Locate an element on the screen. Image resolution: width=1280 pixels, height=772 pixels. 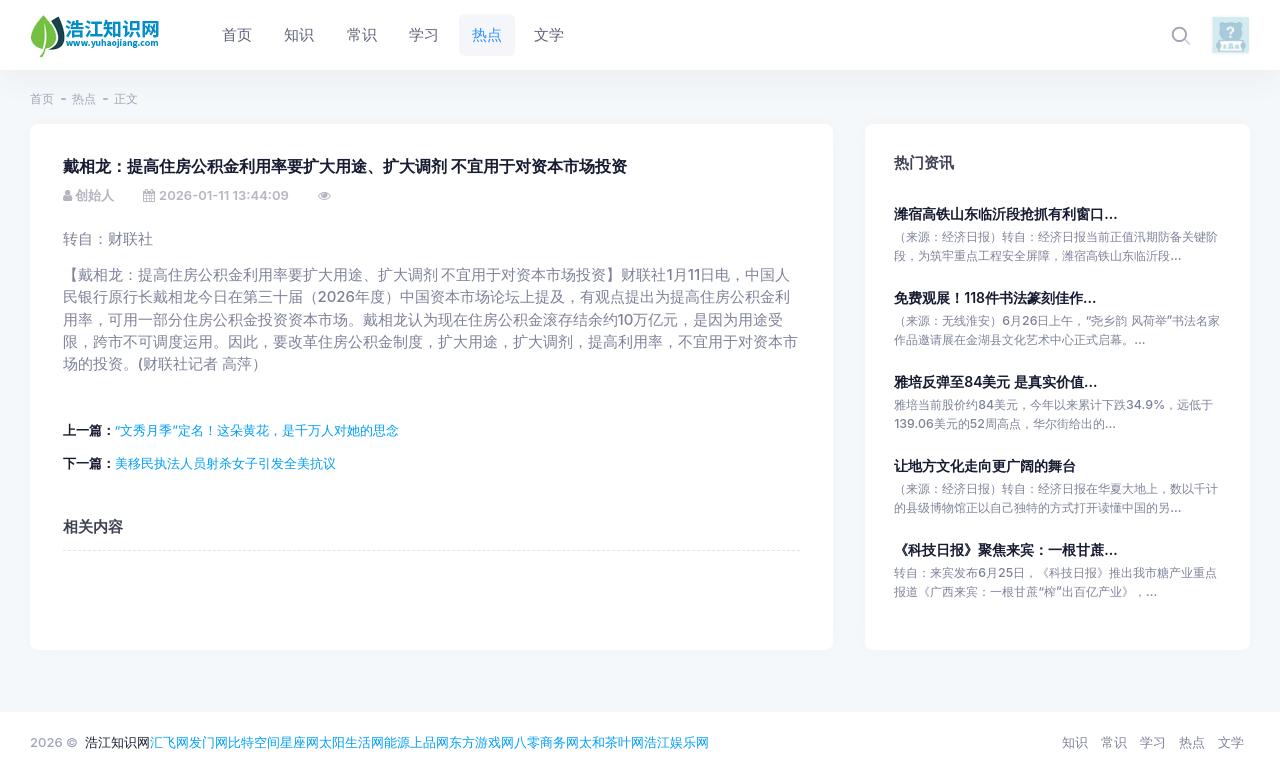
雅培反弹至84美元 是真实价值... is located at coordinates (995, 381).